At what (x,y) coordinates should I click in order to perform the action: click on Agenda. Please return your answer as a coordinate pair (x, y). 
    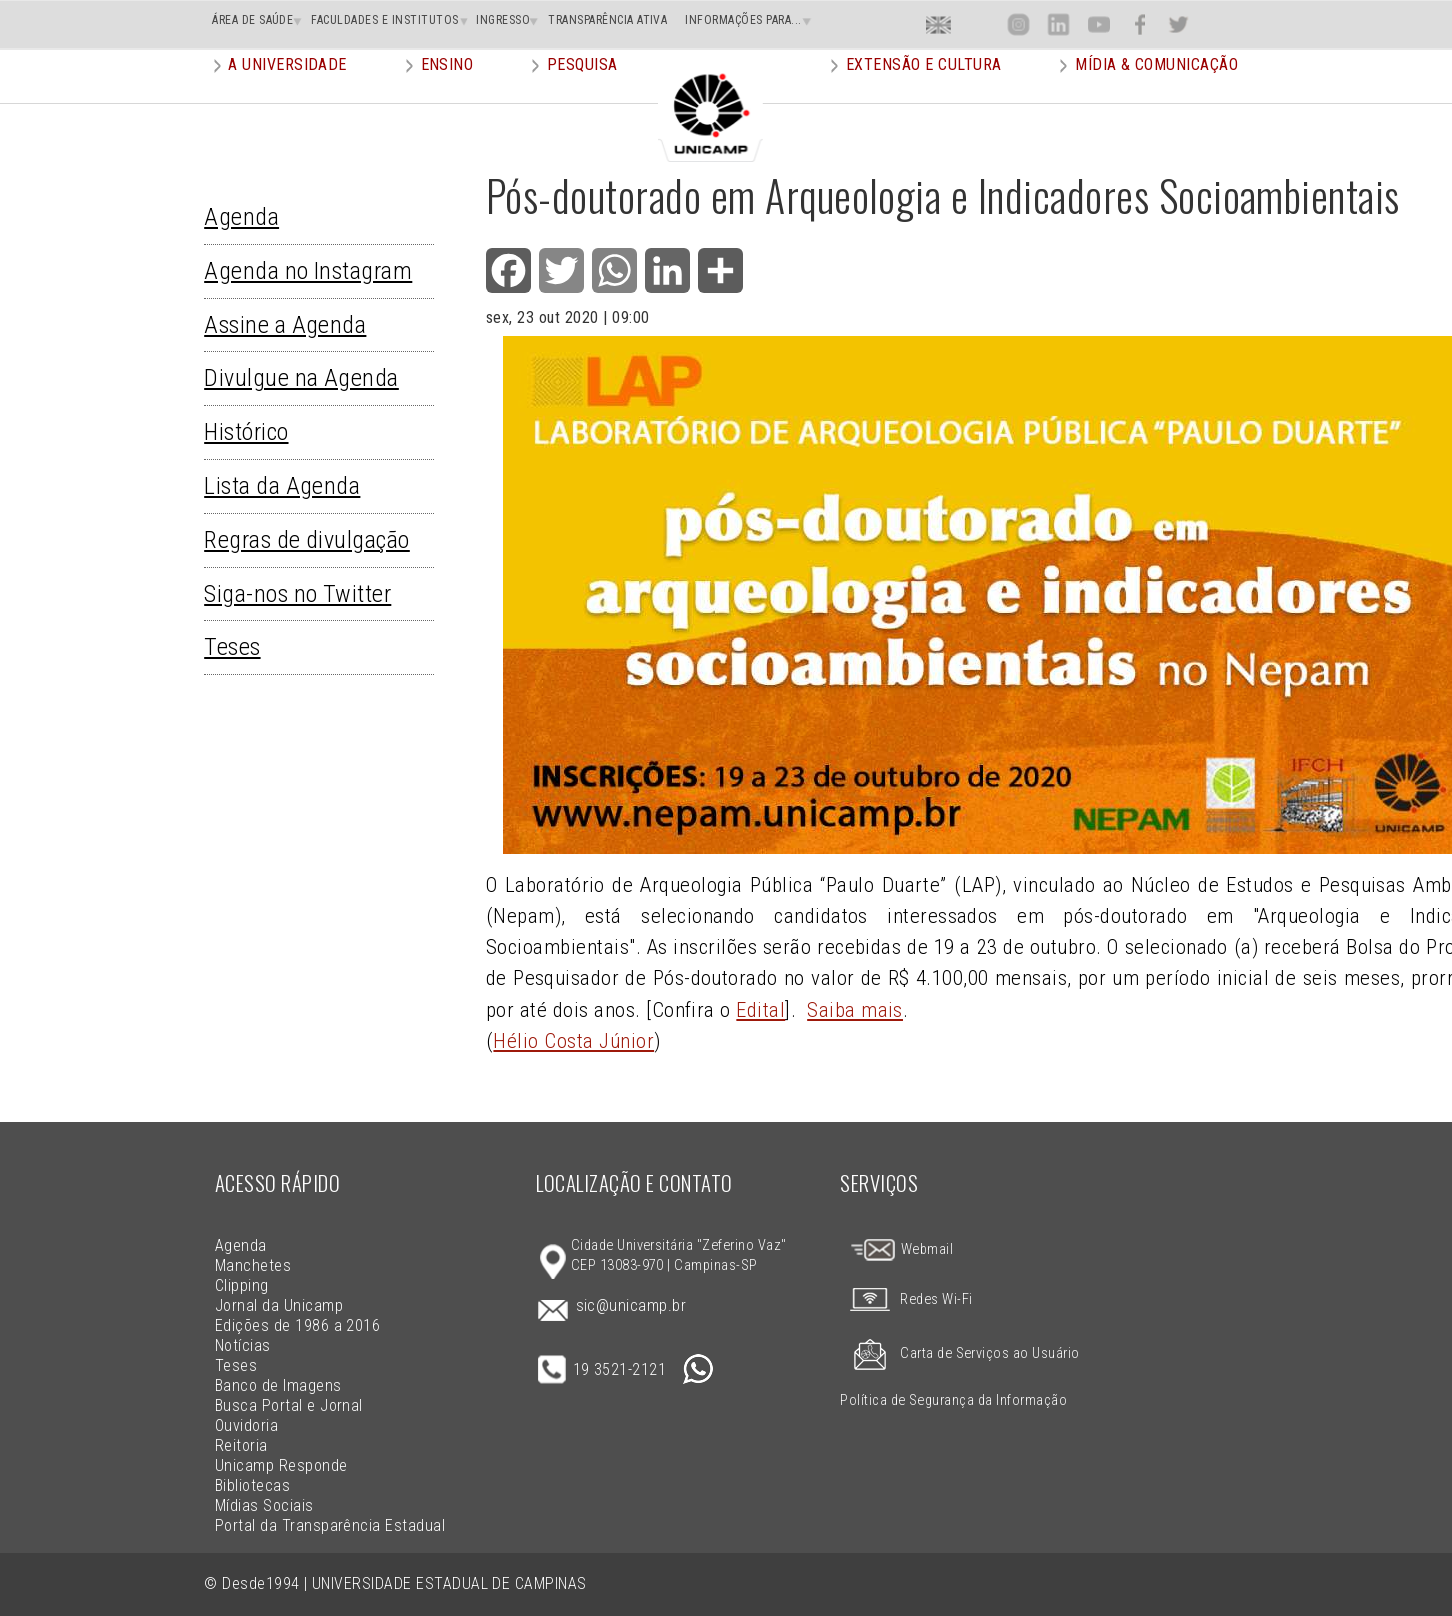
    Looking at the image, I should click on (241, 217).